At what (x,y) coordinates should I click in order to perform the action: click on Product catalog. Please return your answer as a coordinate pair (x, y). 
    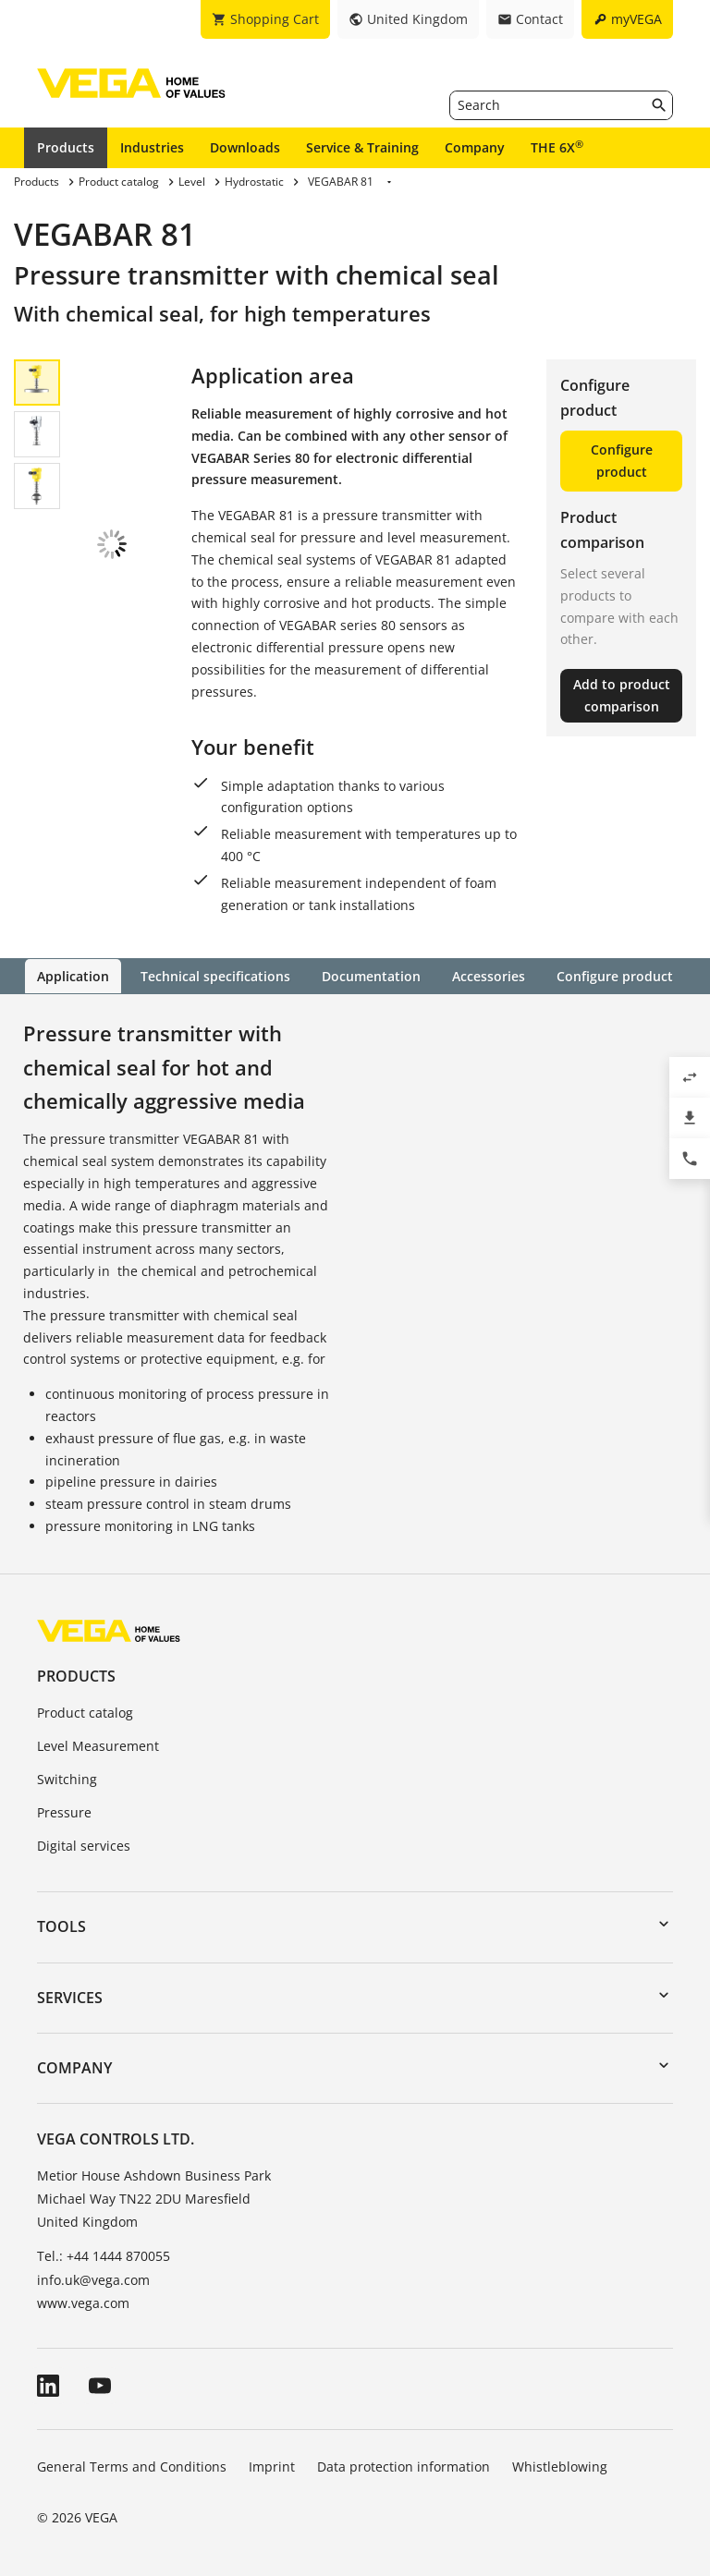
    Looking at the image, I should click on (85, 1712).